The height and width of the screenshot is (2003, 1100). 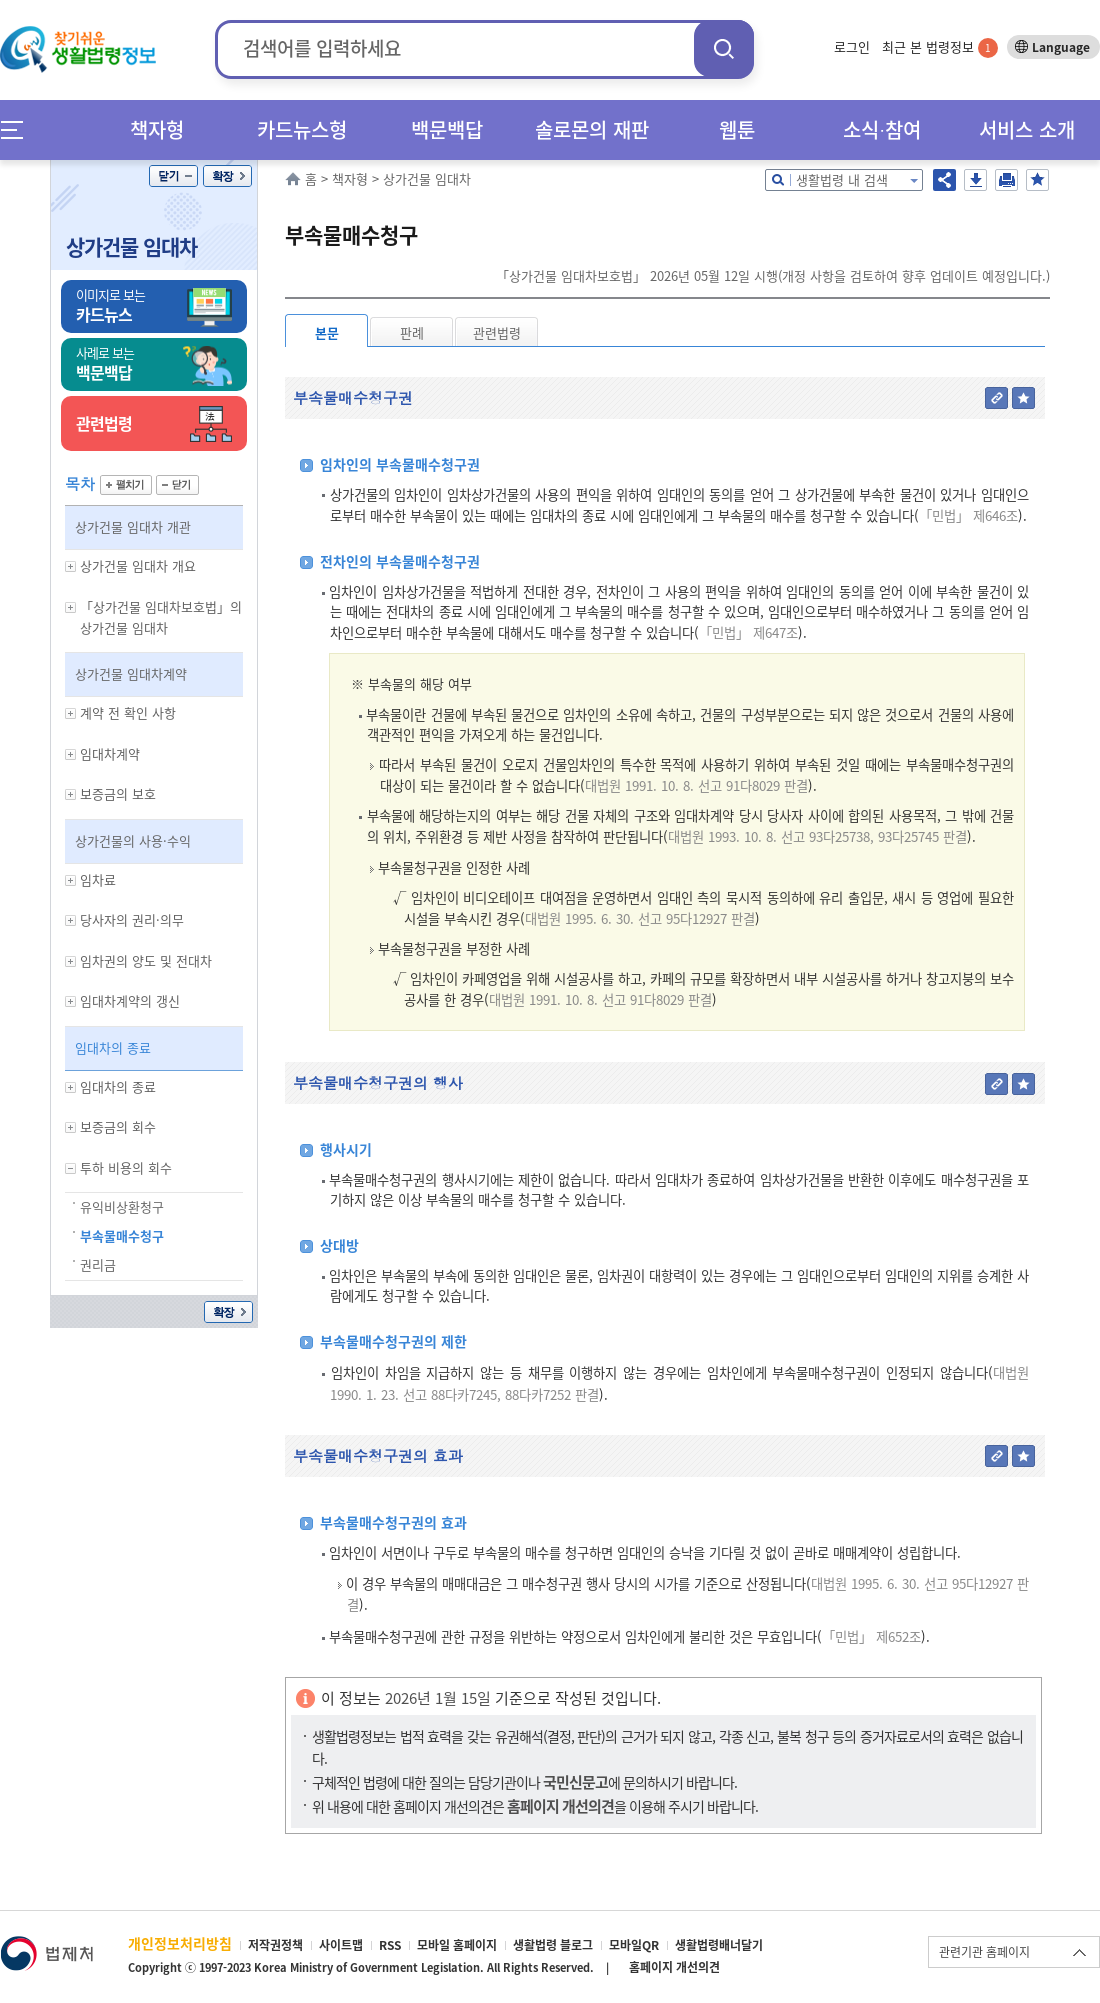 What do you see at coordinates (126, 485) in the screenshot?
I see `펼치기` at bounding box center [126, 485].